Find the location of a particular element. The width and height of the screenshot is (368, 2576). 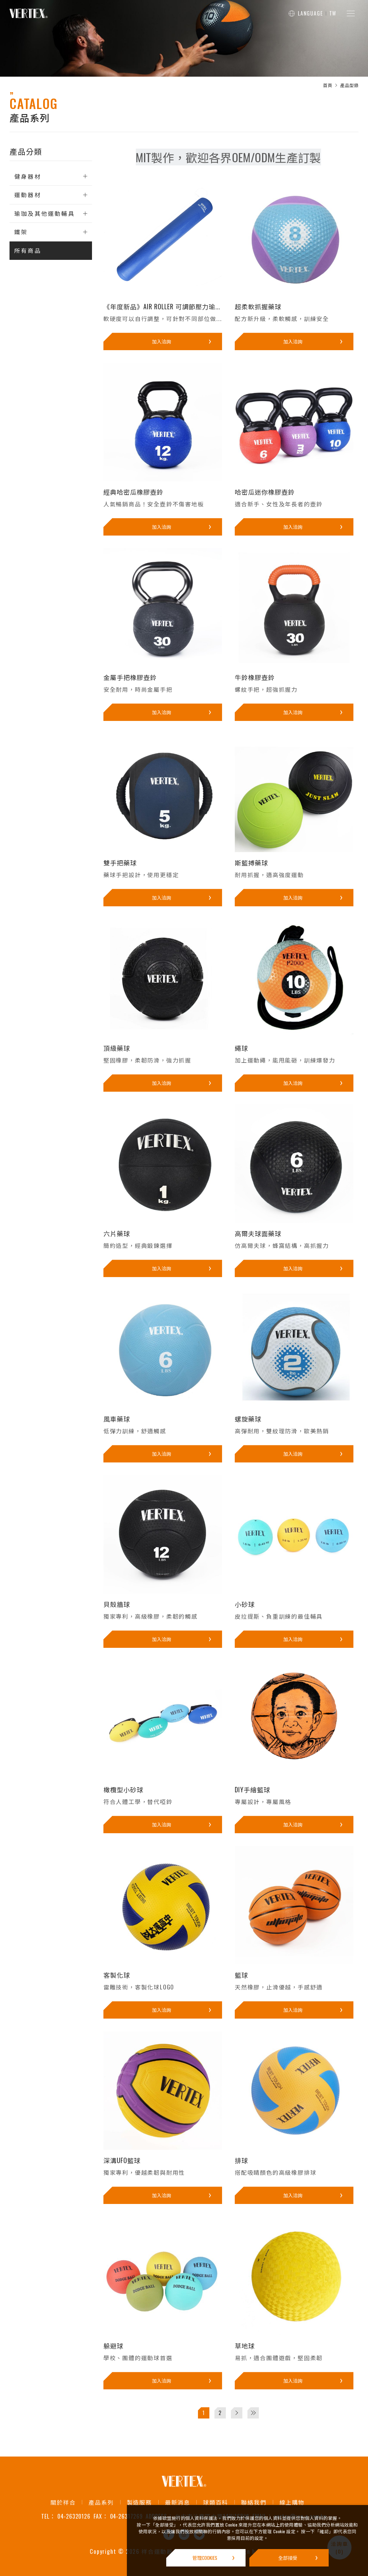

[全部接受] is located at coordinates (289, 2557).